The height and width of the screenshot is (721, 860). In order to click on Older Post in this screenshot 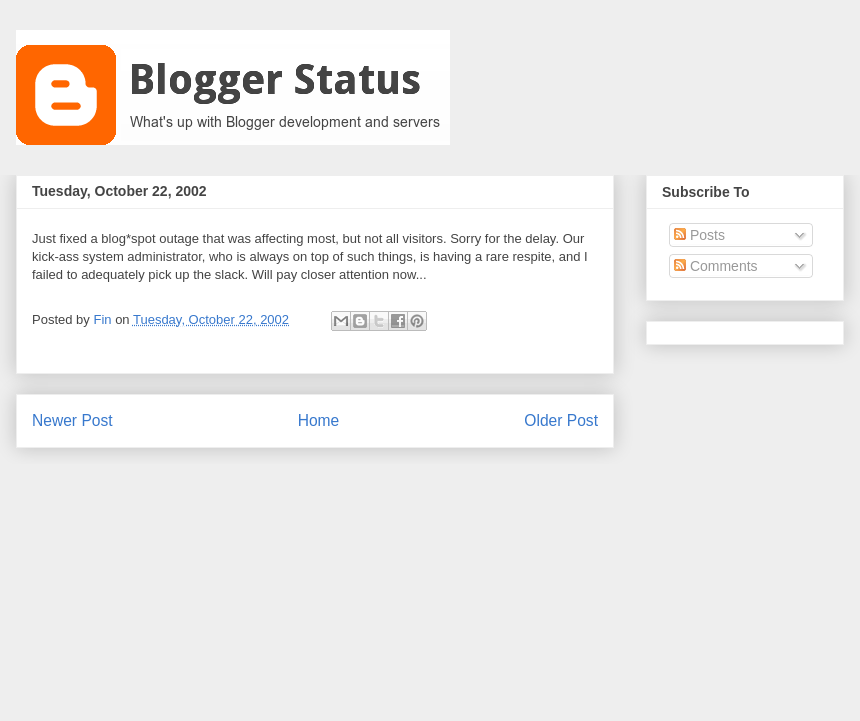, I will do `click(561, 420)`.